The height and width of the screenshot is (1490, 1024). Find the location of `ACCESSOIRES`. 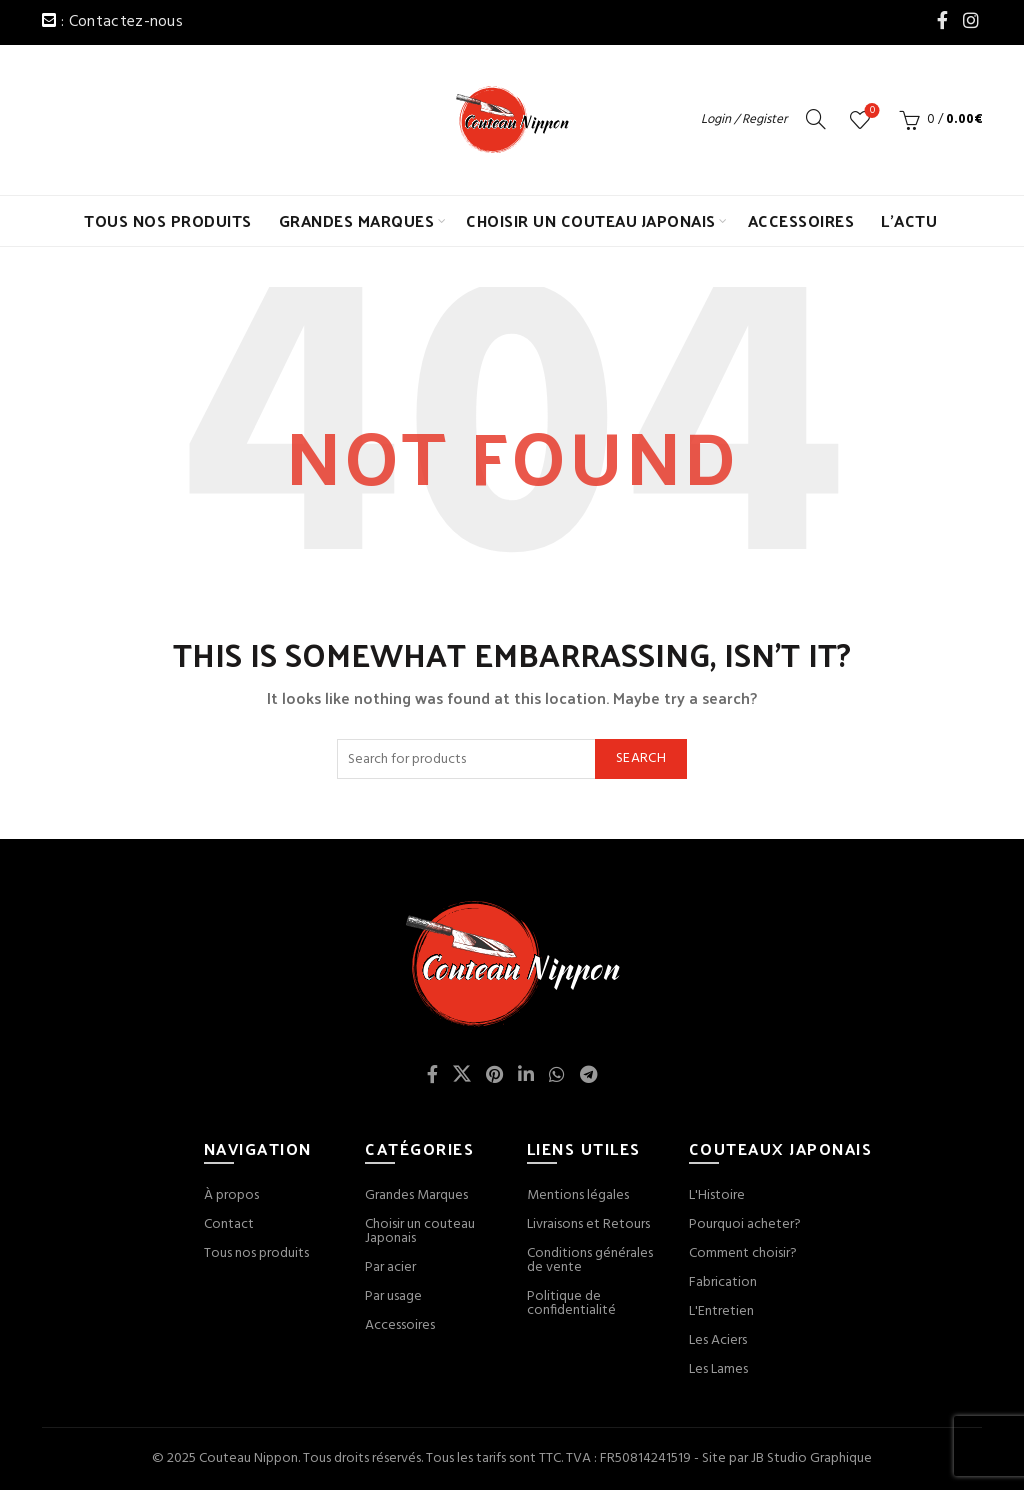

ACCESSOIRES is located at coordinates (801, 220).